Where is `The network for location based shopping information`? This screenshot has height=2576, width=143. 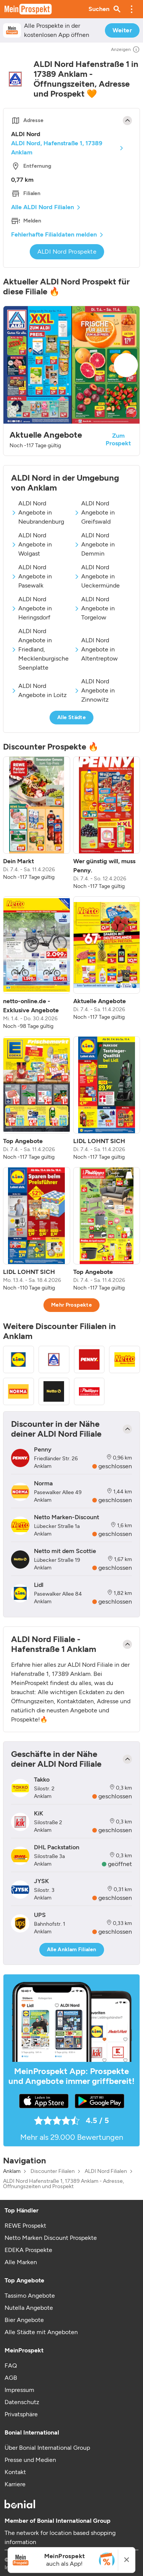
The network for location based shopping information is located at coordinates (60, 2537).